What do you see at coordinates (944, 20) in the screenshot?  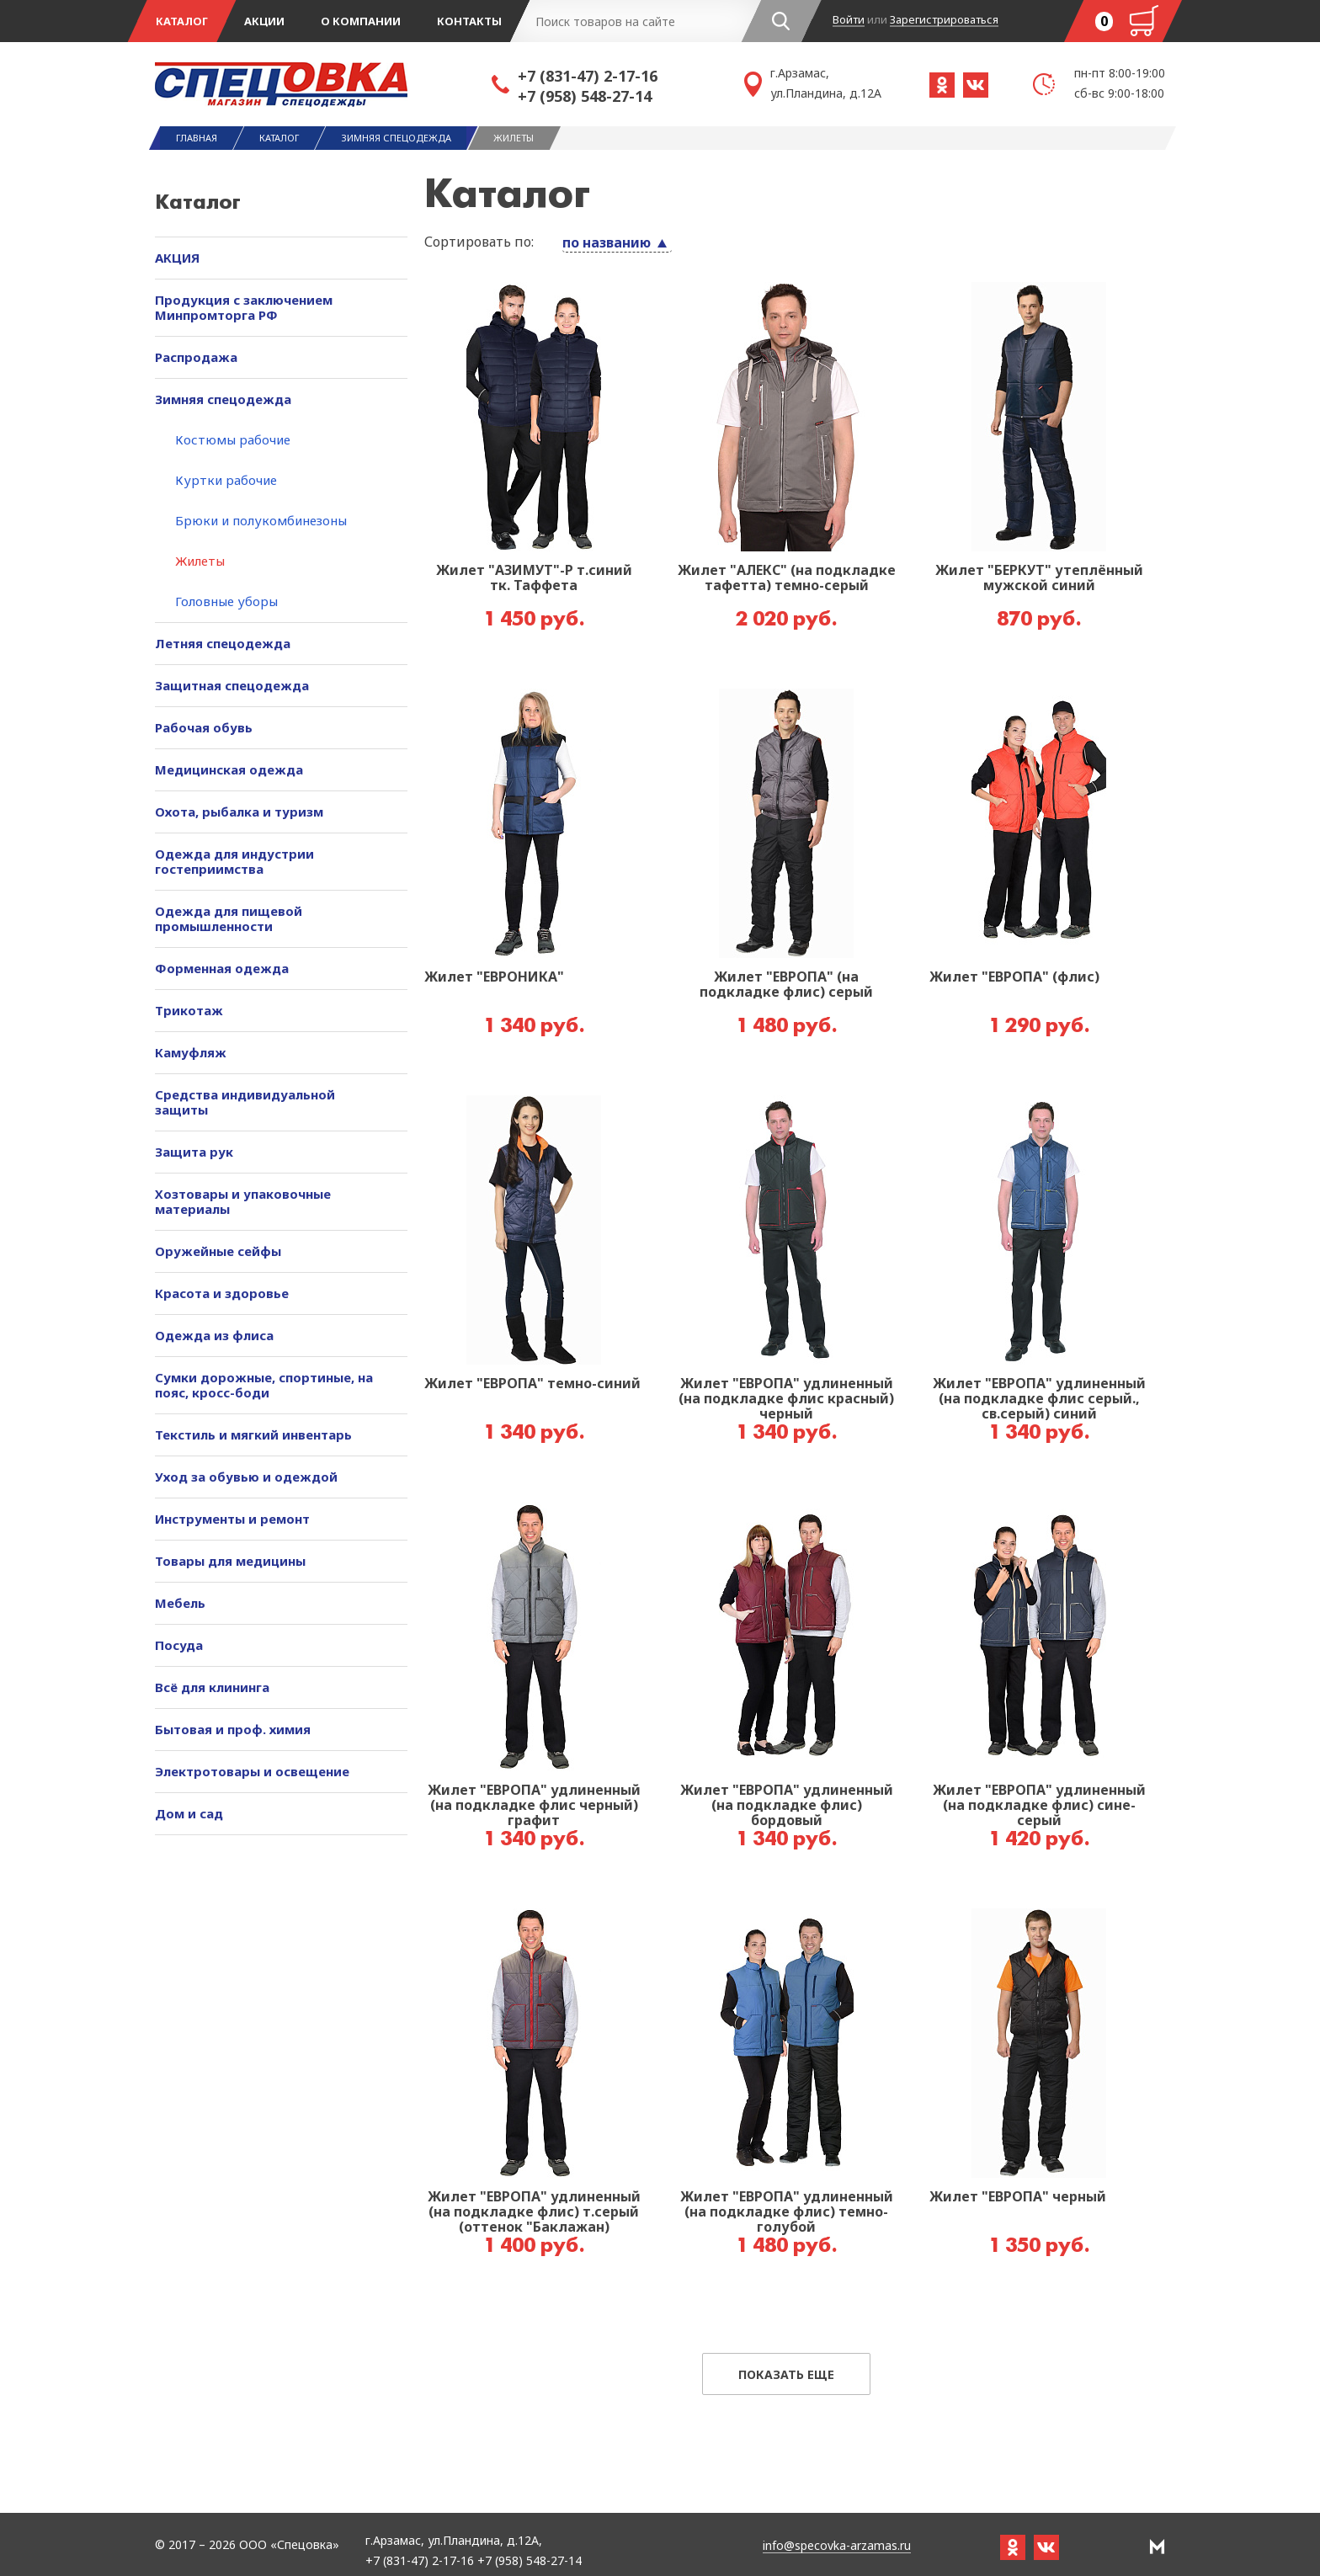 I see `Зарегистрироваться` at bounding box center [944, 20].